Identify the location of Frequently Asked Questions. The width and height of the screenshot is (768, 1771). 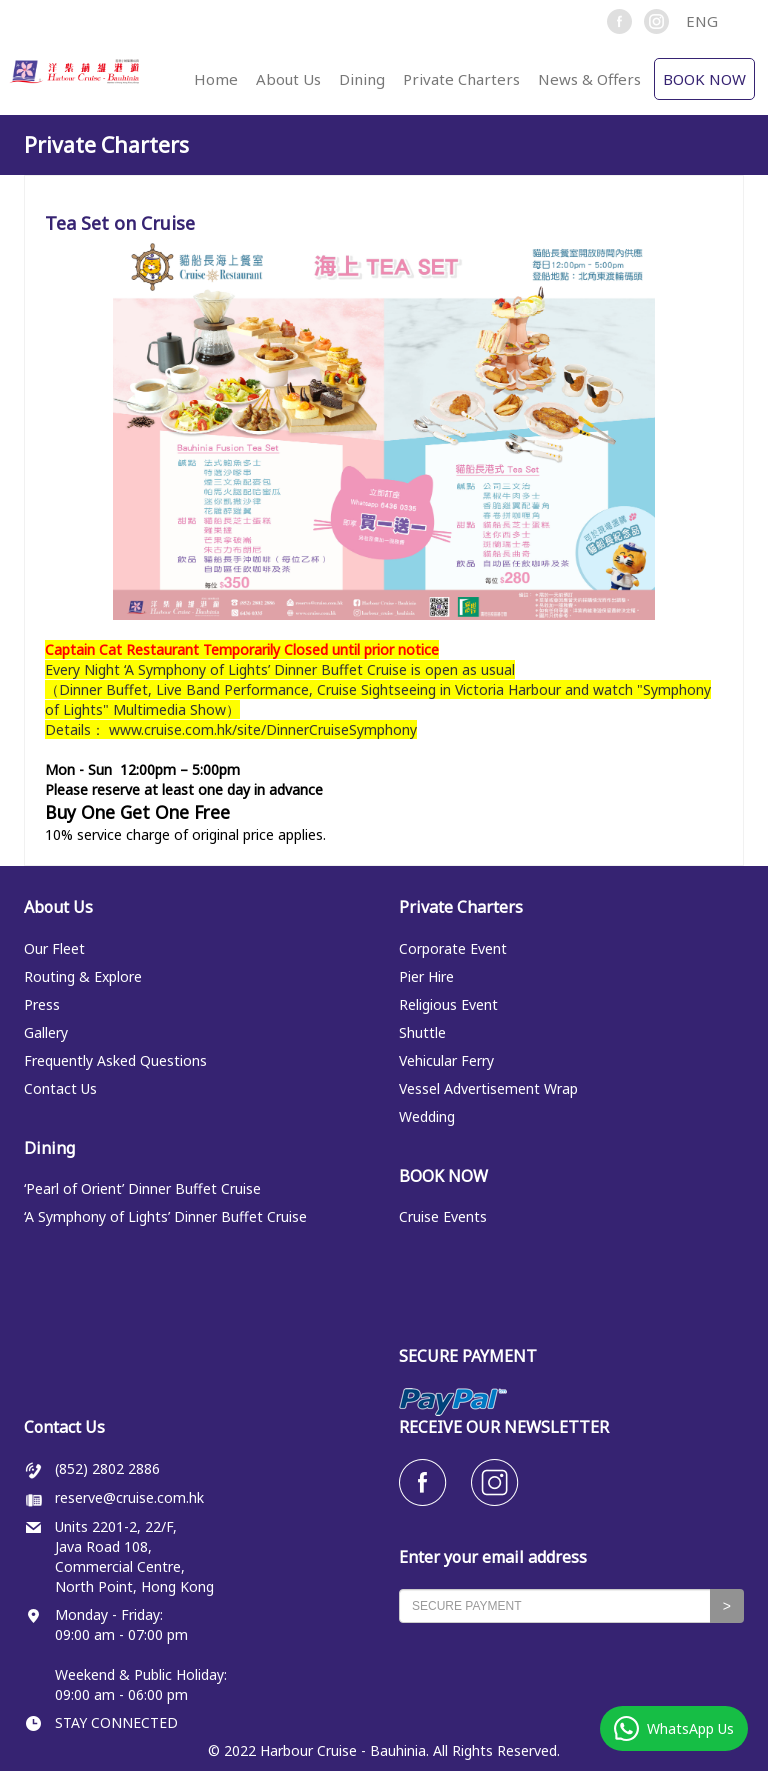
(115, 1060).